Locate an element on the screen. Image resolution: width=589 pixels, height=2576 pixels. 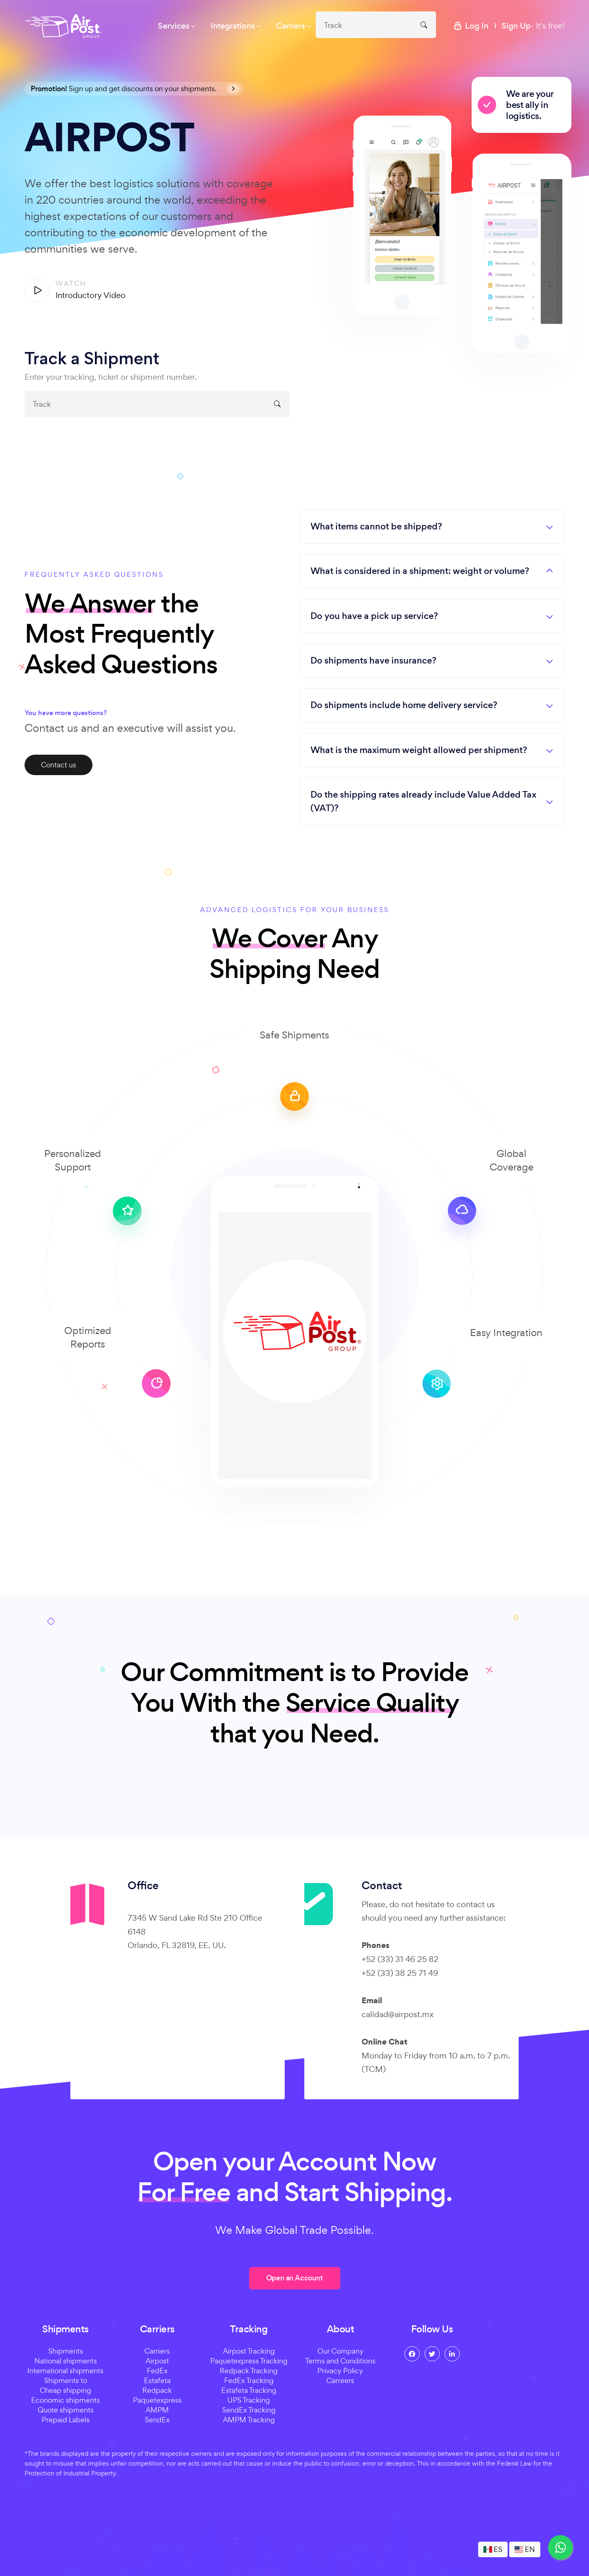
Estafeta Tracking is located at coordinates (249, 2390).